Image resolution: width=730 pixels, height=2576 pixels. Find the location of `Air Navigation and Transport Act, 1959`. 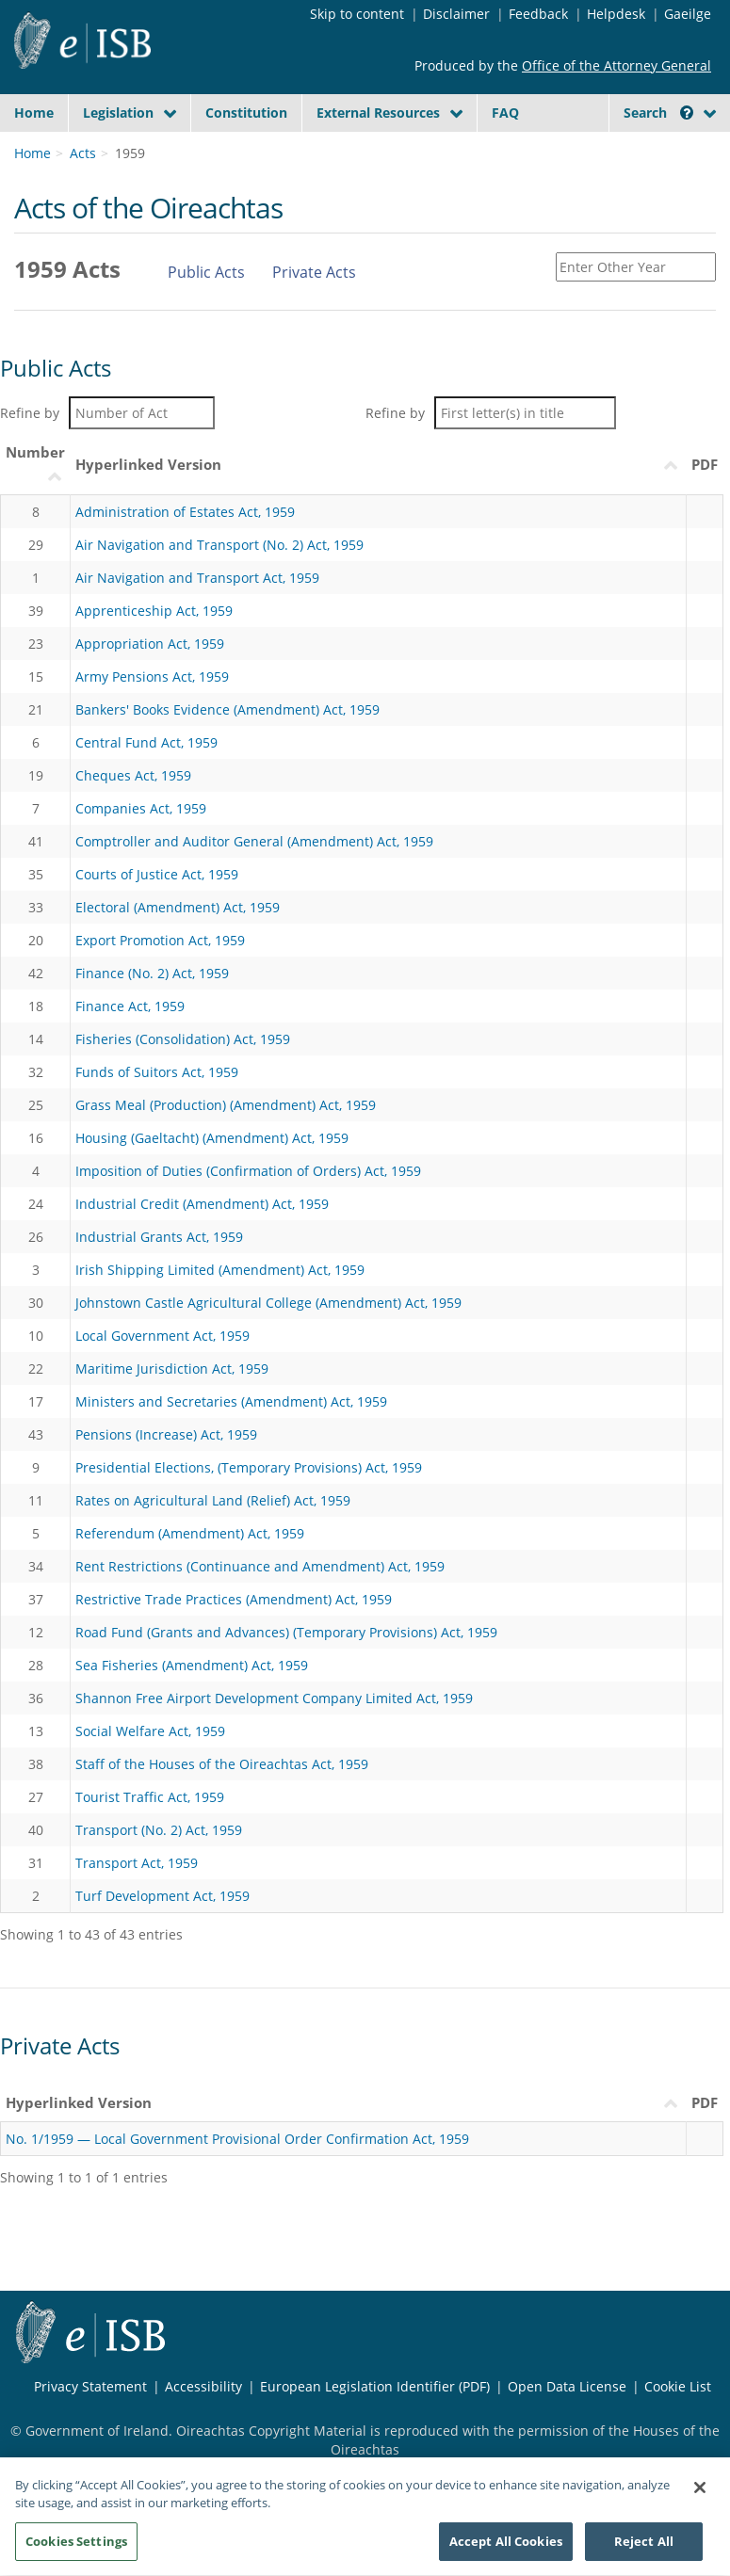

Air Navigation and Transport Act, 1959 is located at coordinates (197, 578).